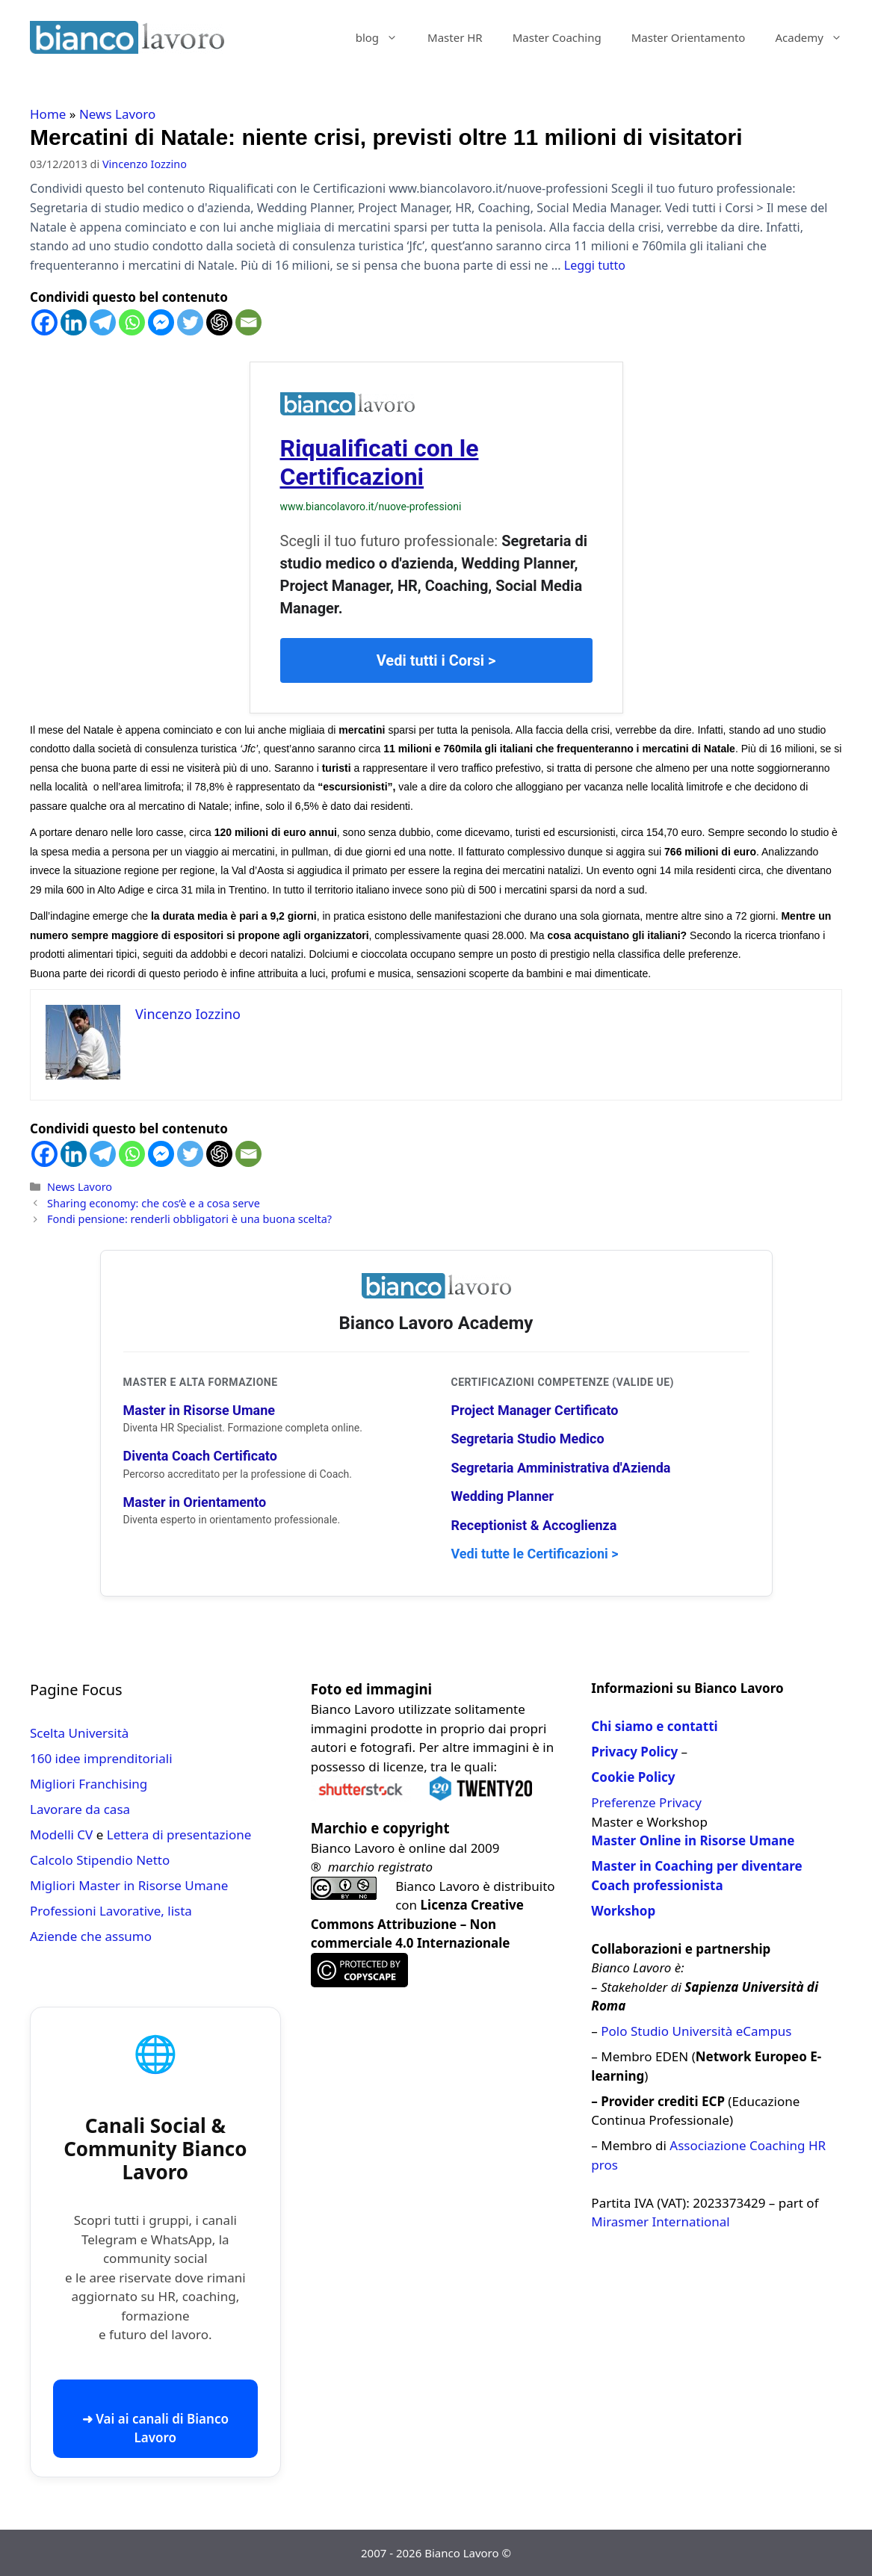 The height and width of the screenshot is (2576, 872). What do you see at coordinates (179, 1834) in the screenshot?
I see `Lettera di presentazione` at bounding box center [179, 1834].